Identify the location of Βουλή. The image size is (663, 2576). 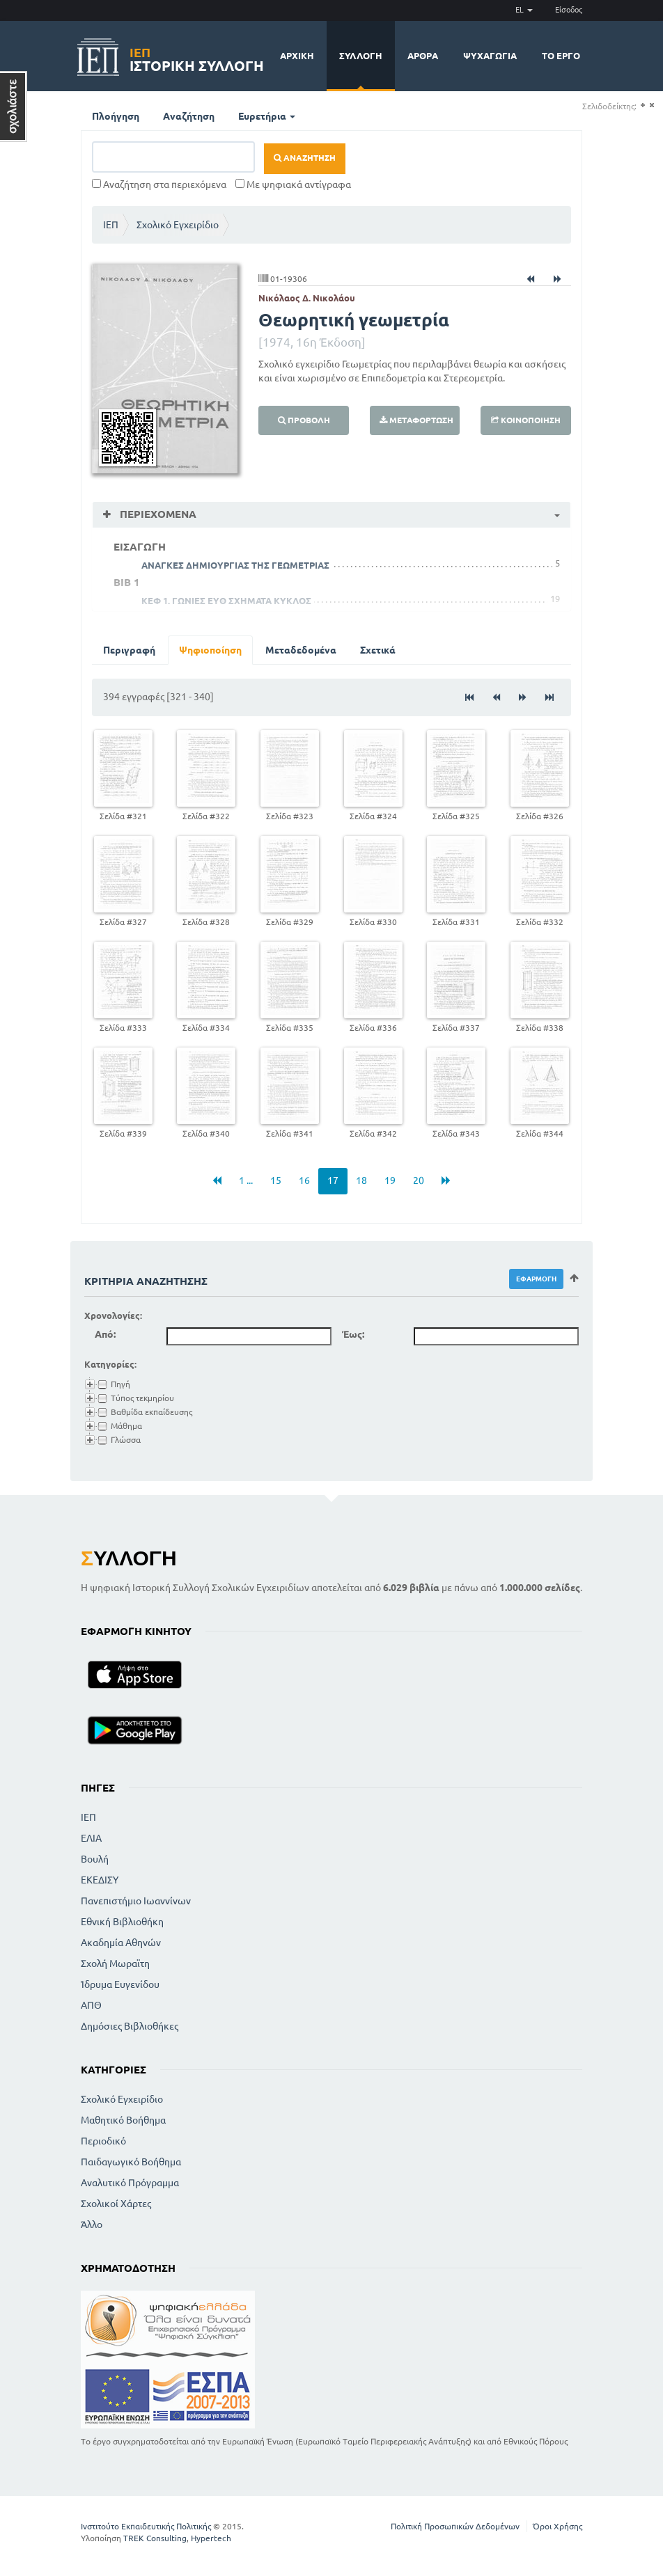
(95, 1859).